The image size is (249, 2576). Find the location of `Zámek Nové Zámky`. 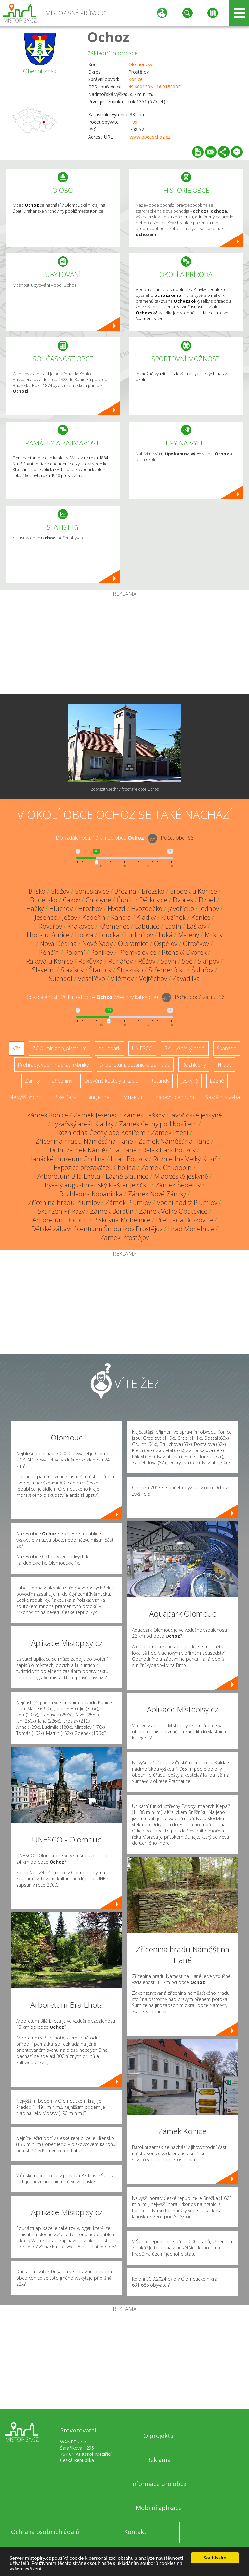

Zámek Nové Zámky is located at coordinates (157, 1193).